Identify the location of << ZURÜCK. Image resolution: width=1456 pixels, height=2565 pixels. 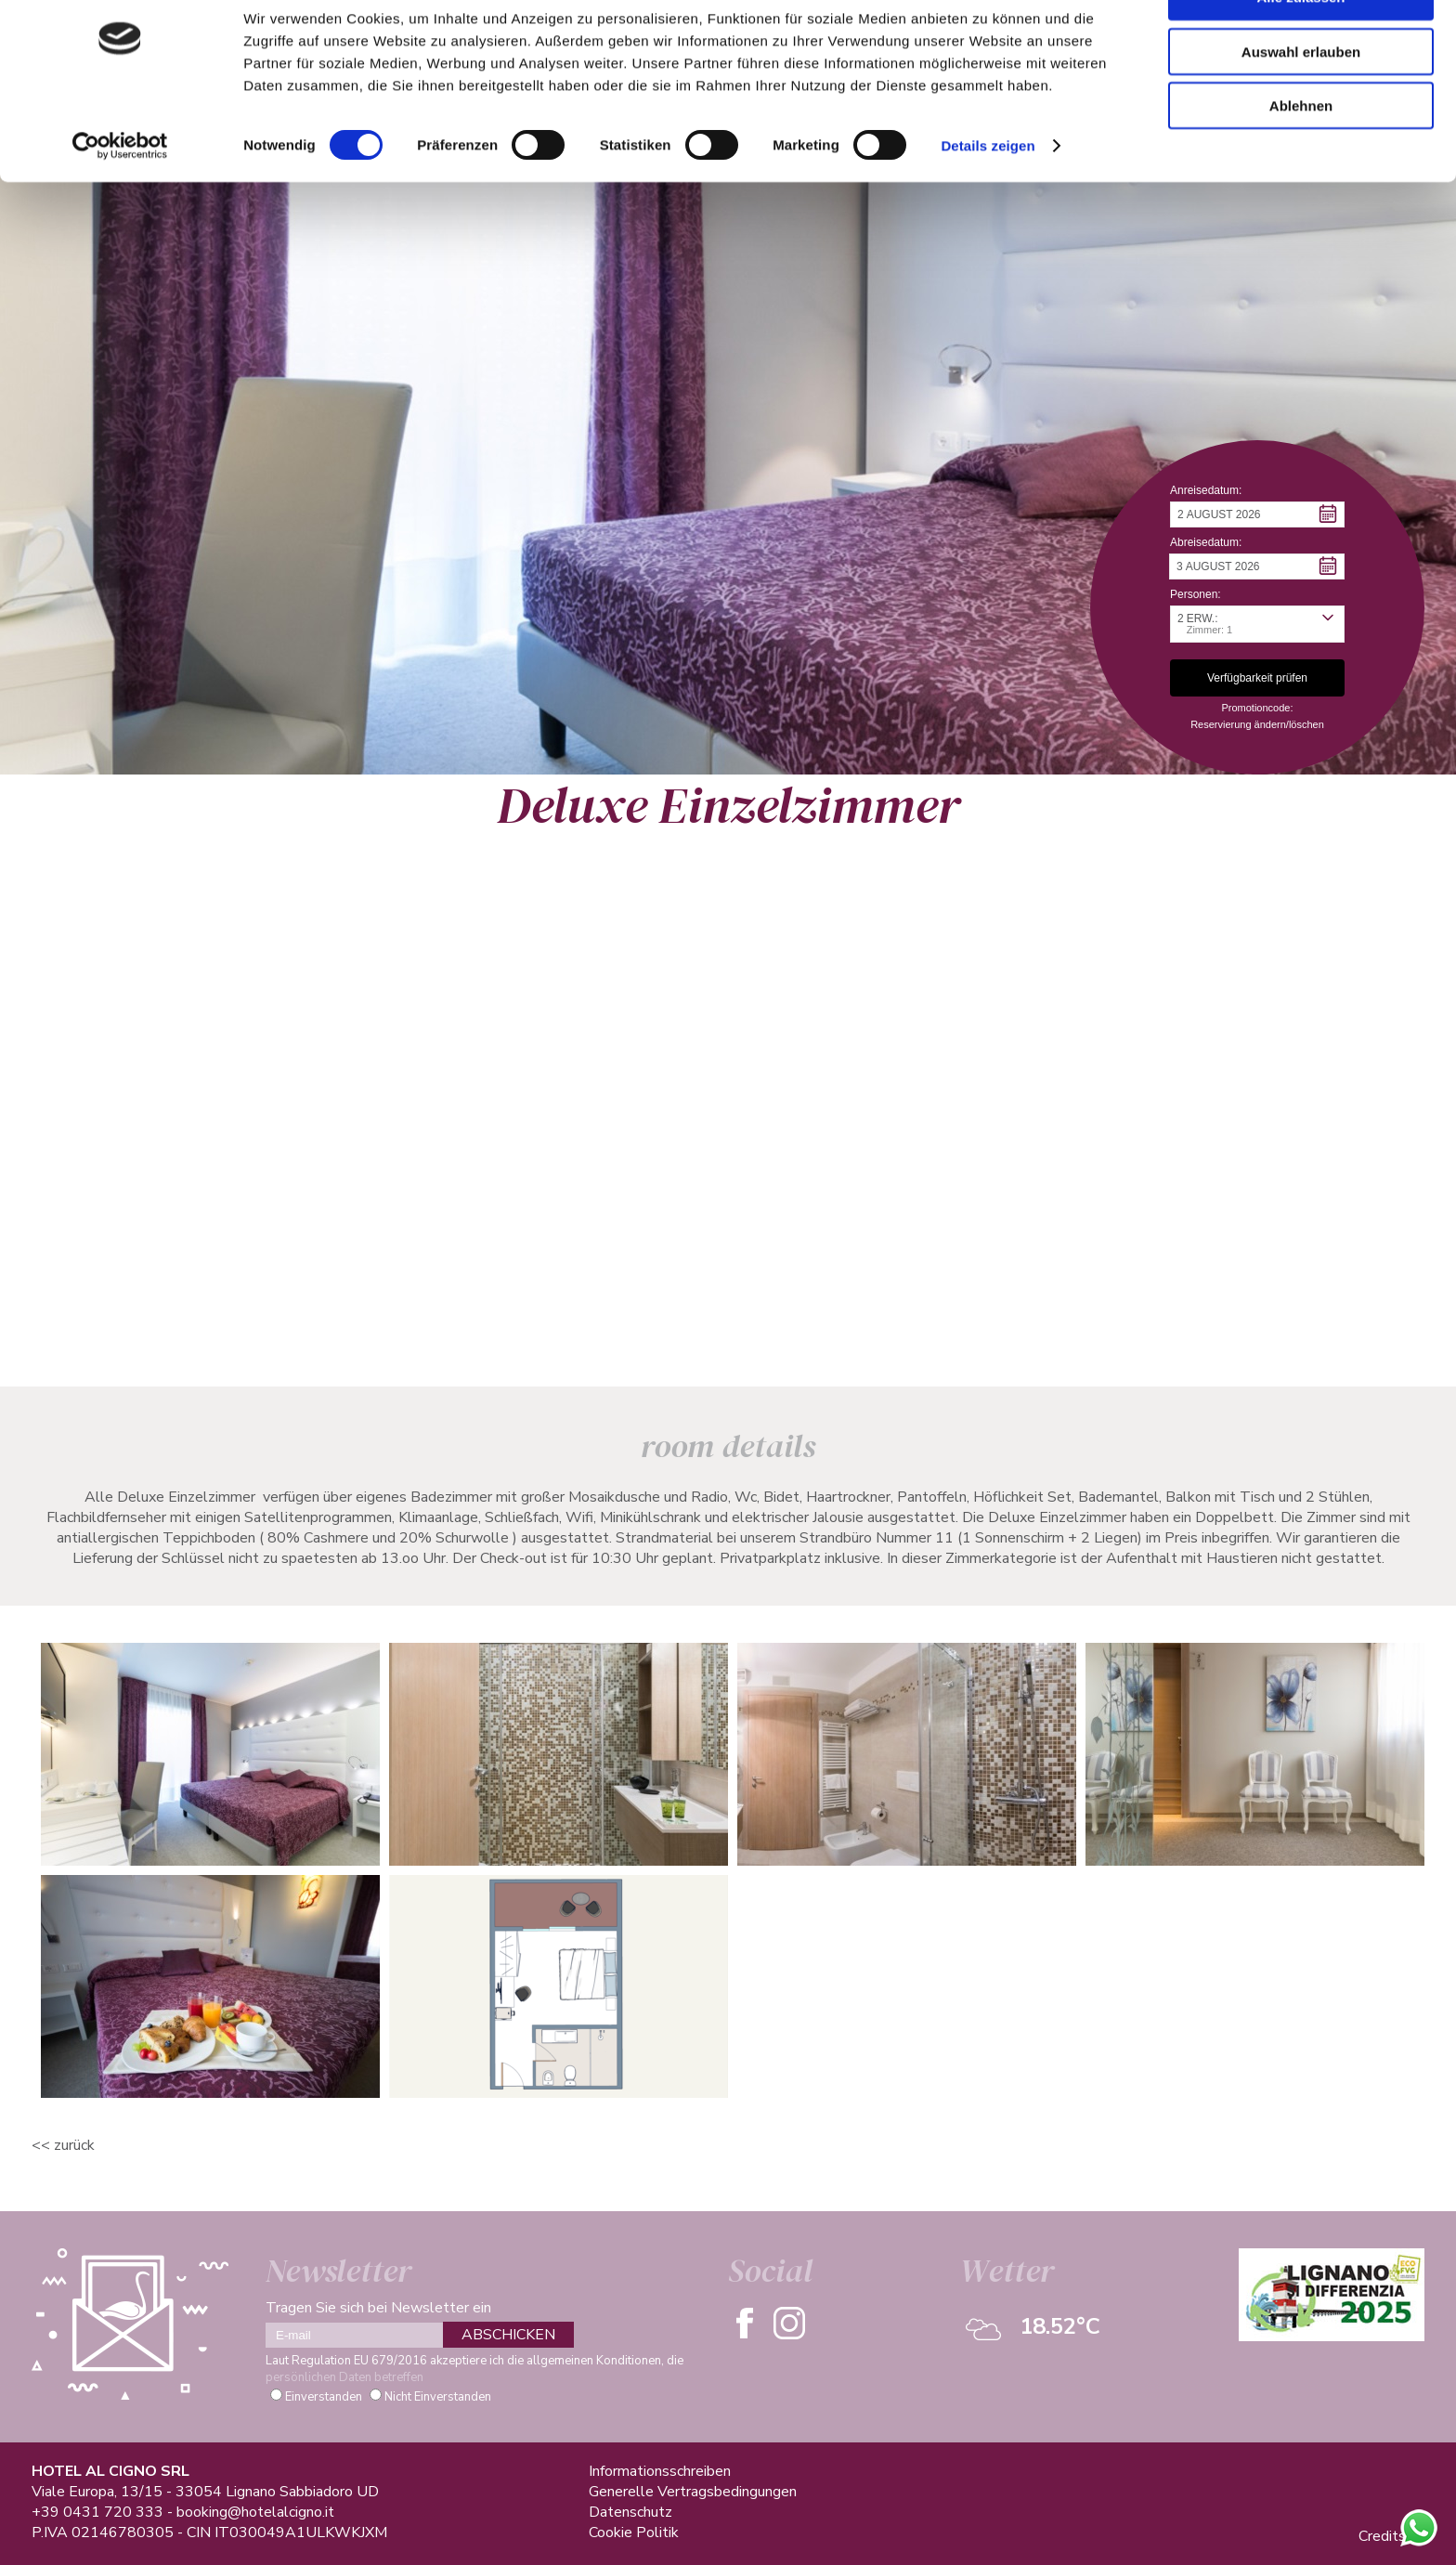
(63, 2145).